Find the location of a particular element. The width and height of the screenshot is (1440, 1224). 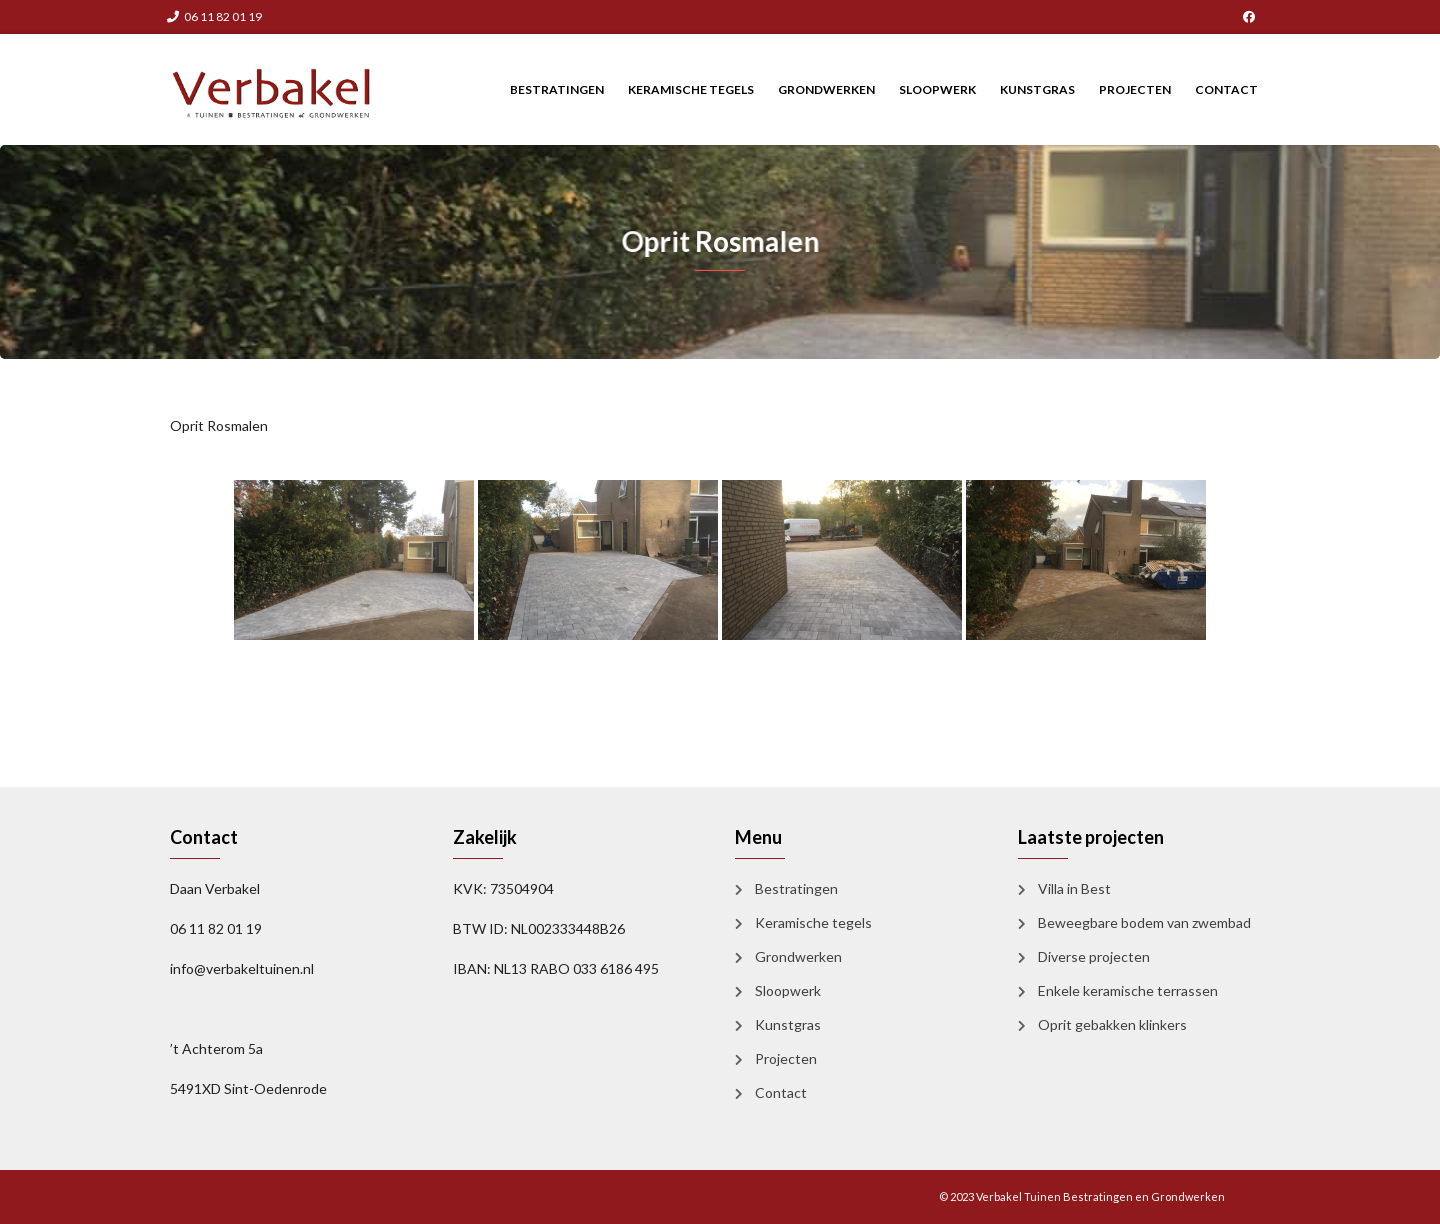

06 11 82 01 19 is located at coordinates (214, 16).